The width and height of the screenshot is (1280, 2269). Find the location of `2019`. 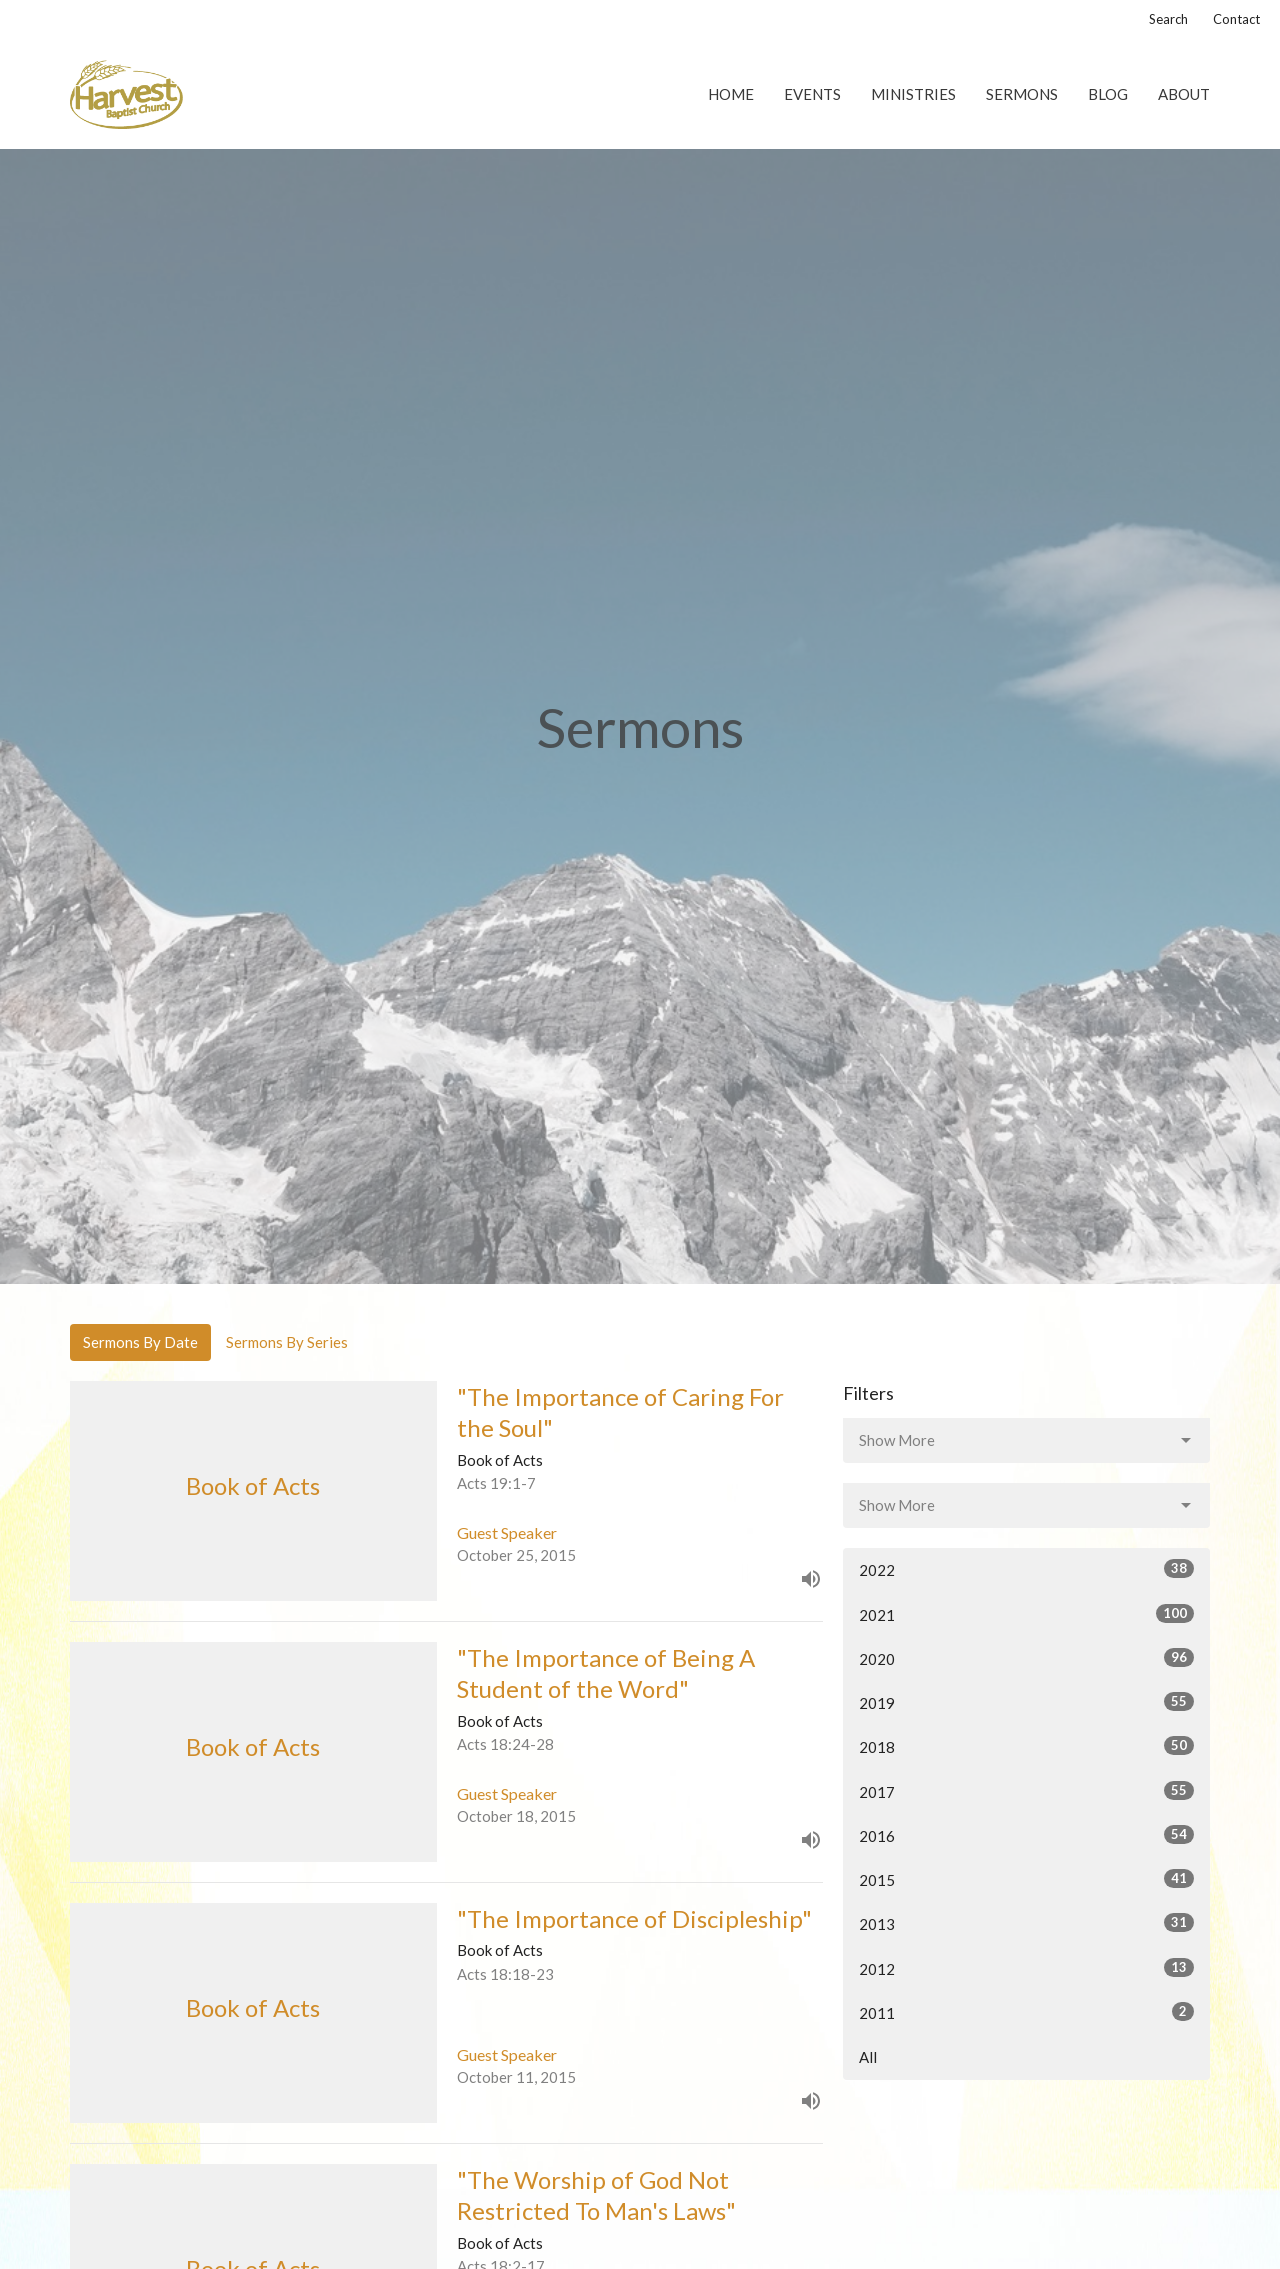

2019 is located at coordinates (1026, 1702).